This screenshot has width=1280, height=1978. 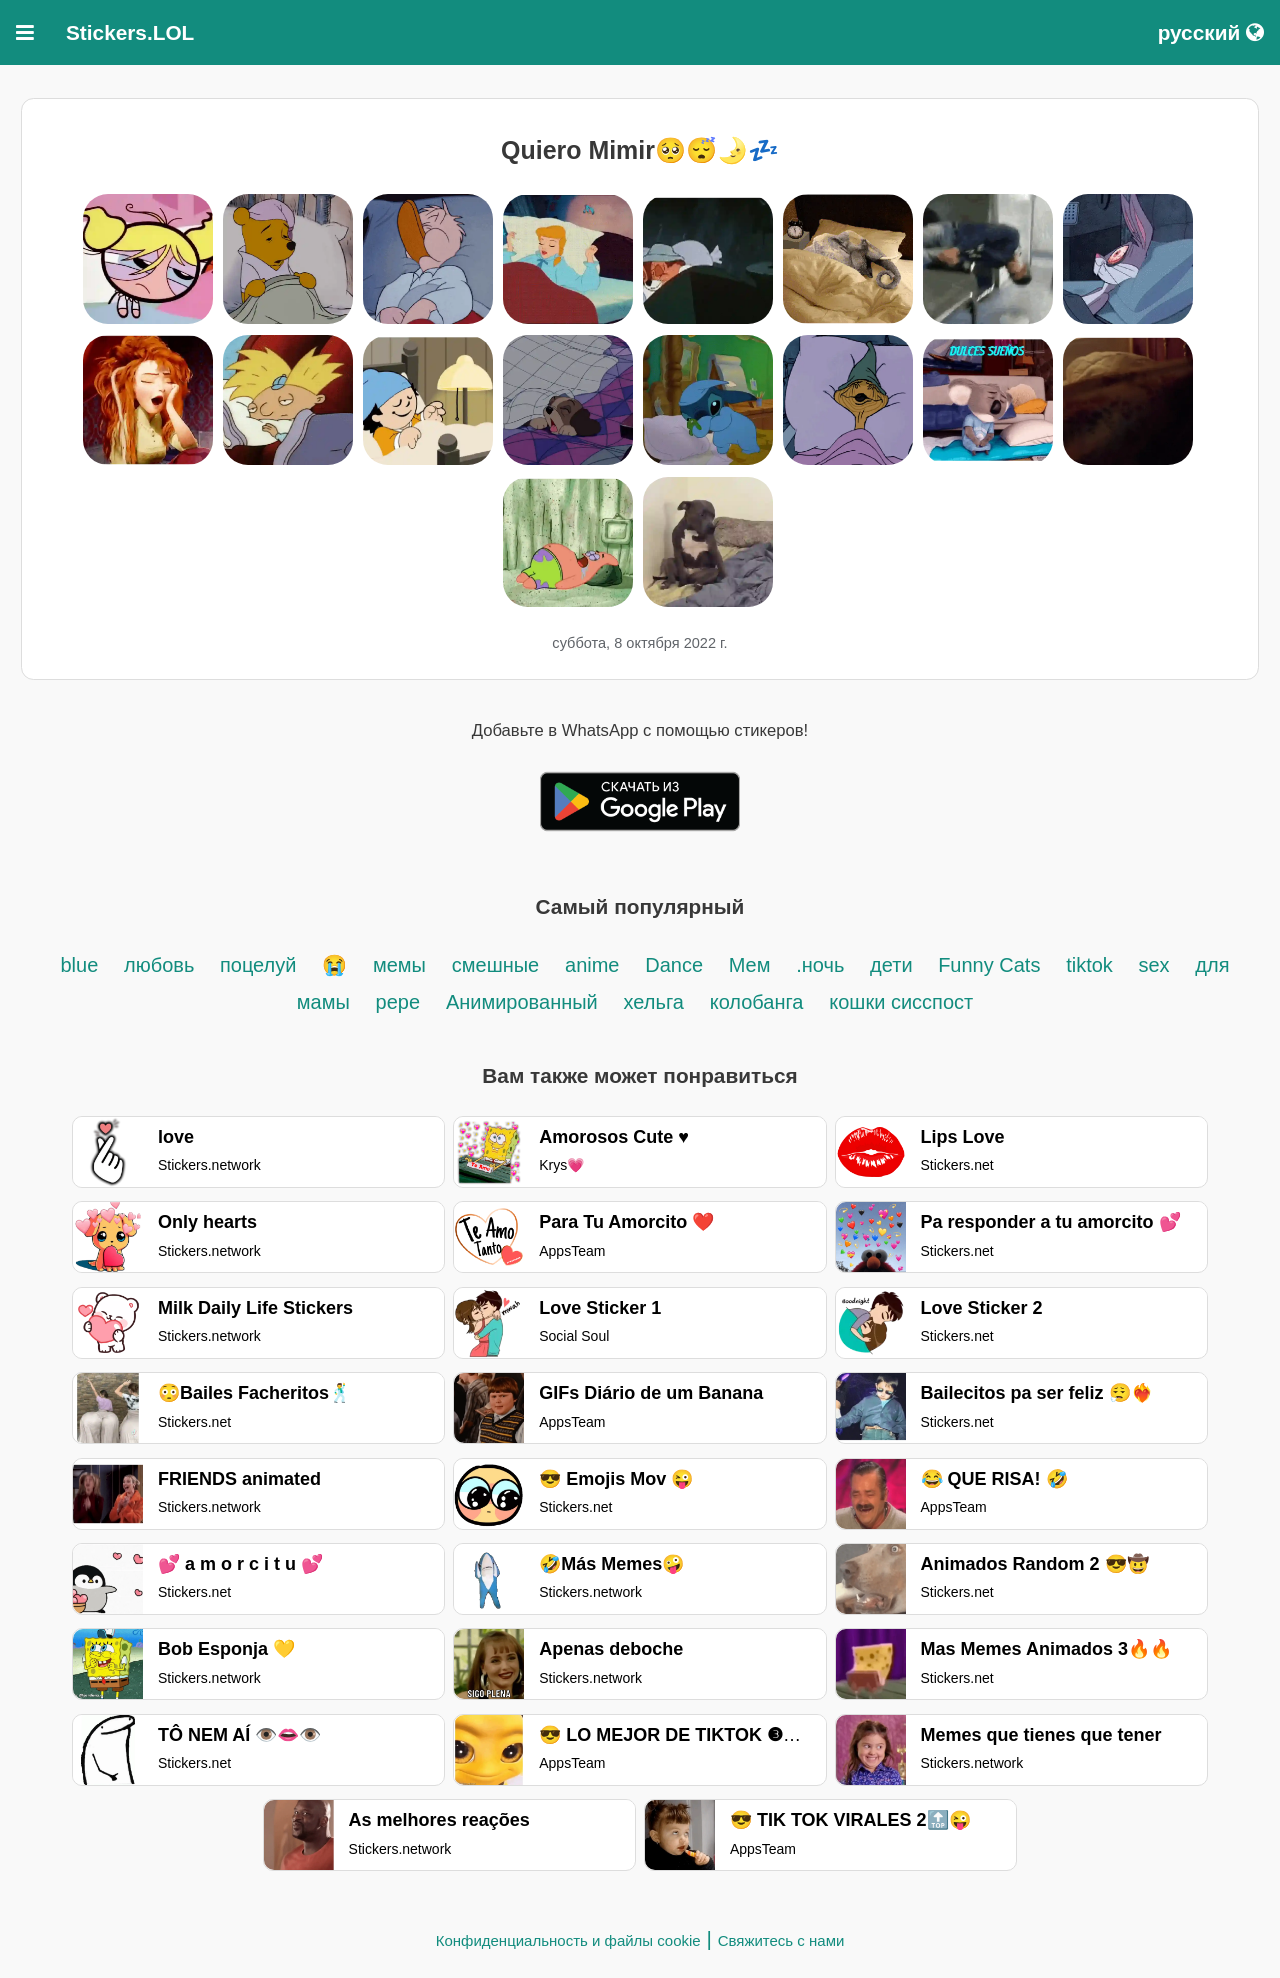 I want to click on pepe, so click(x=398, y=1002).